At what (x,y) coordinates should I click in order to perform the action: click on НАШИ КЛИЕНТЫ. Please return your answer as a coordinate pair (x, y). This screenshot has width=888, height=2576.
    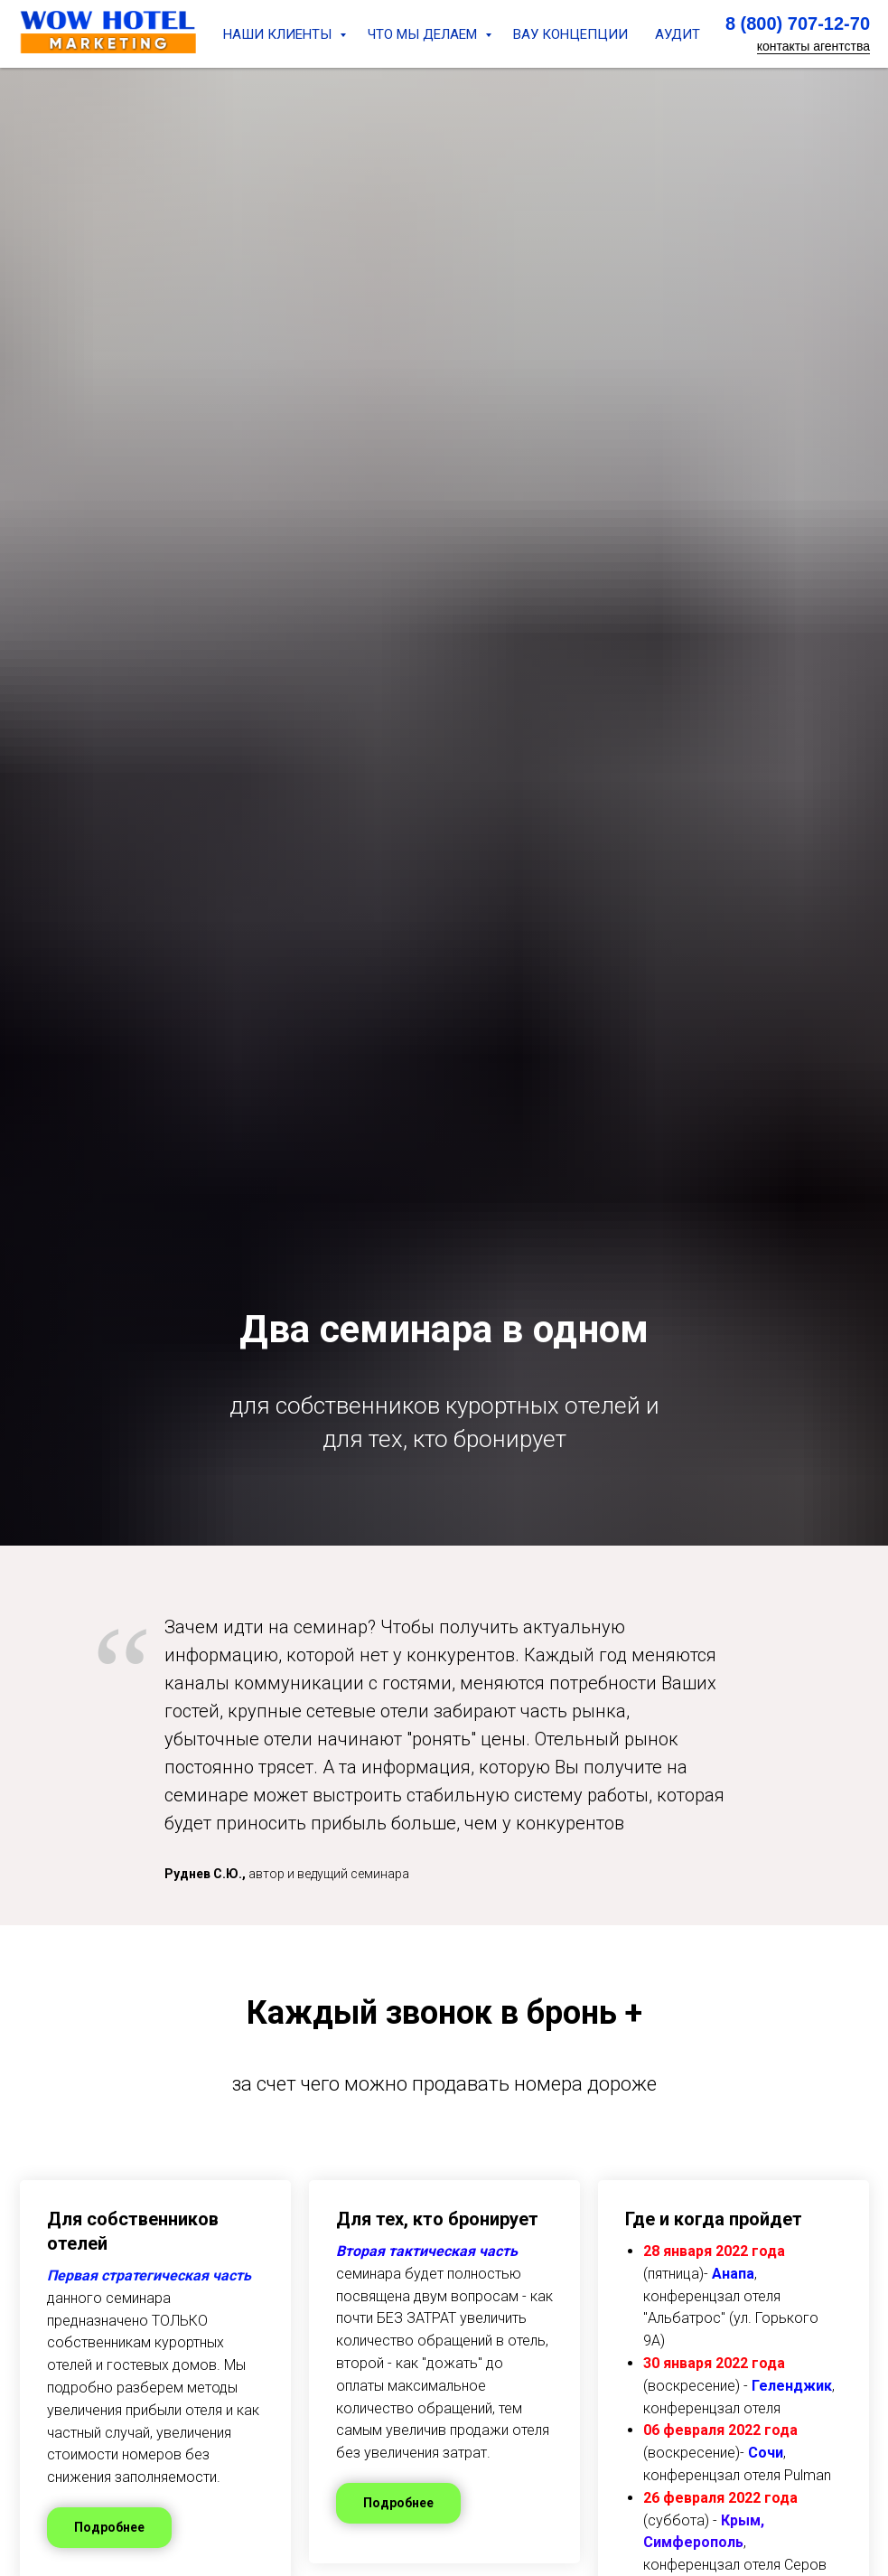
    Looking at the image, I should click on (279, 34).